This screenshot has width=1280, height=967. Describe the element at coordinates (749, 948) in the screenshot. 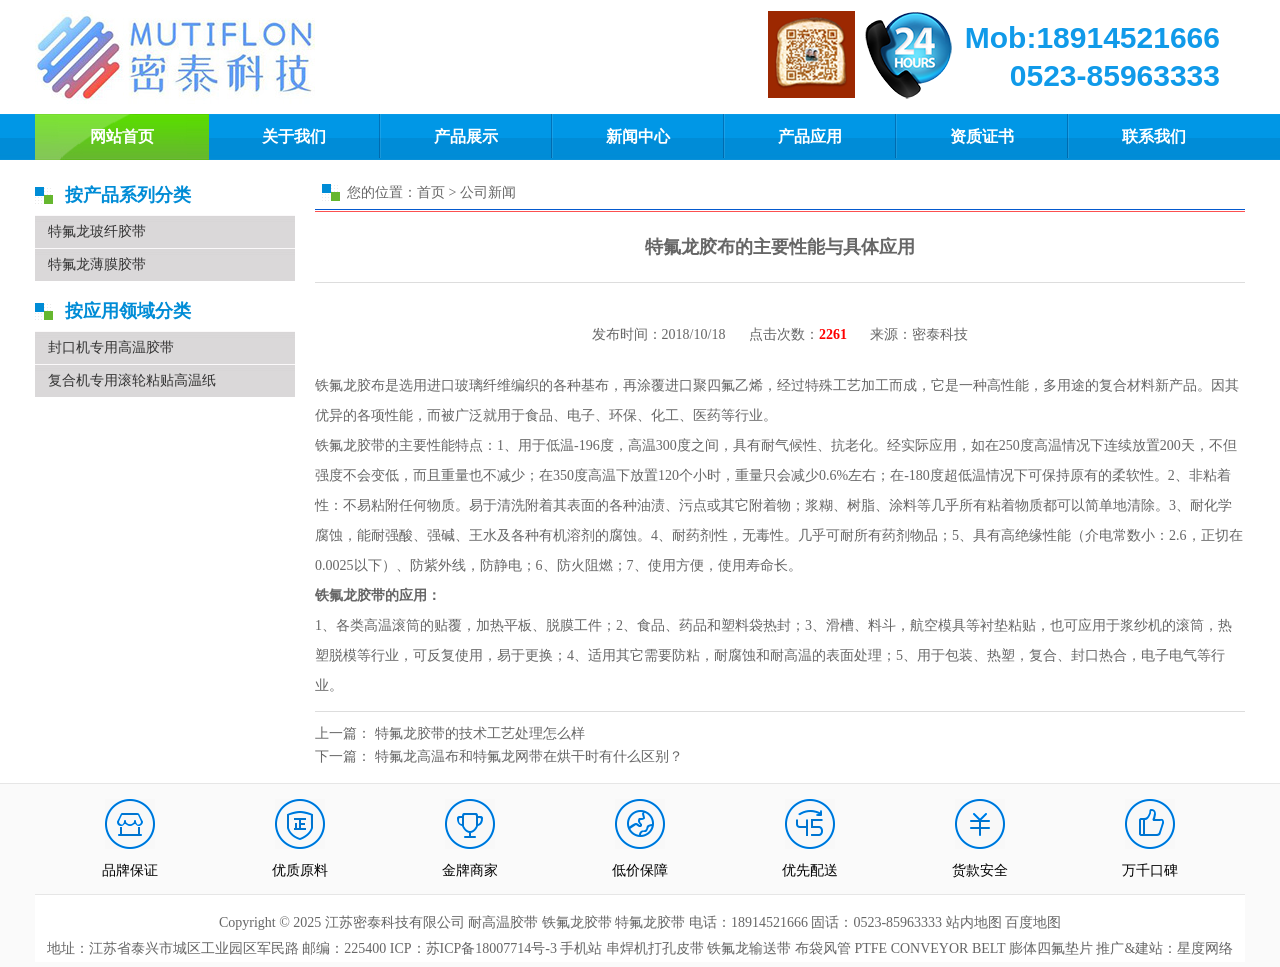

I see `铁氟龙输送带` at that location.